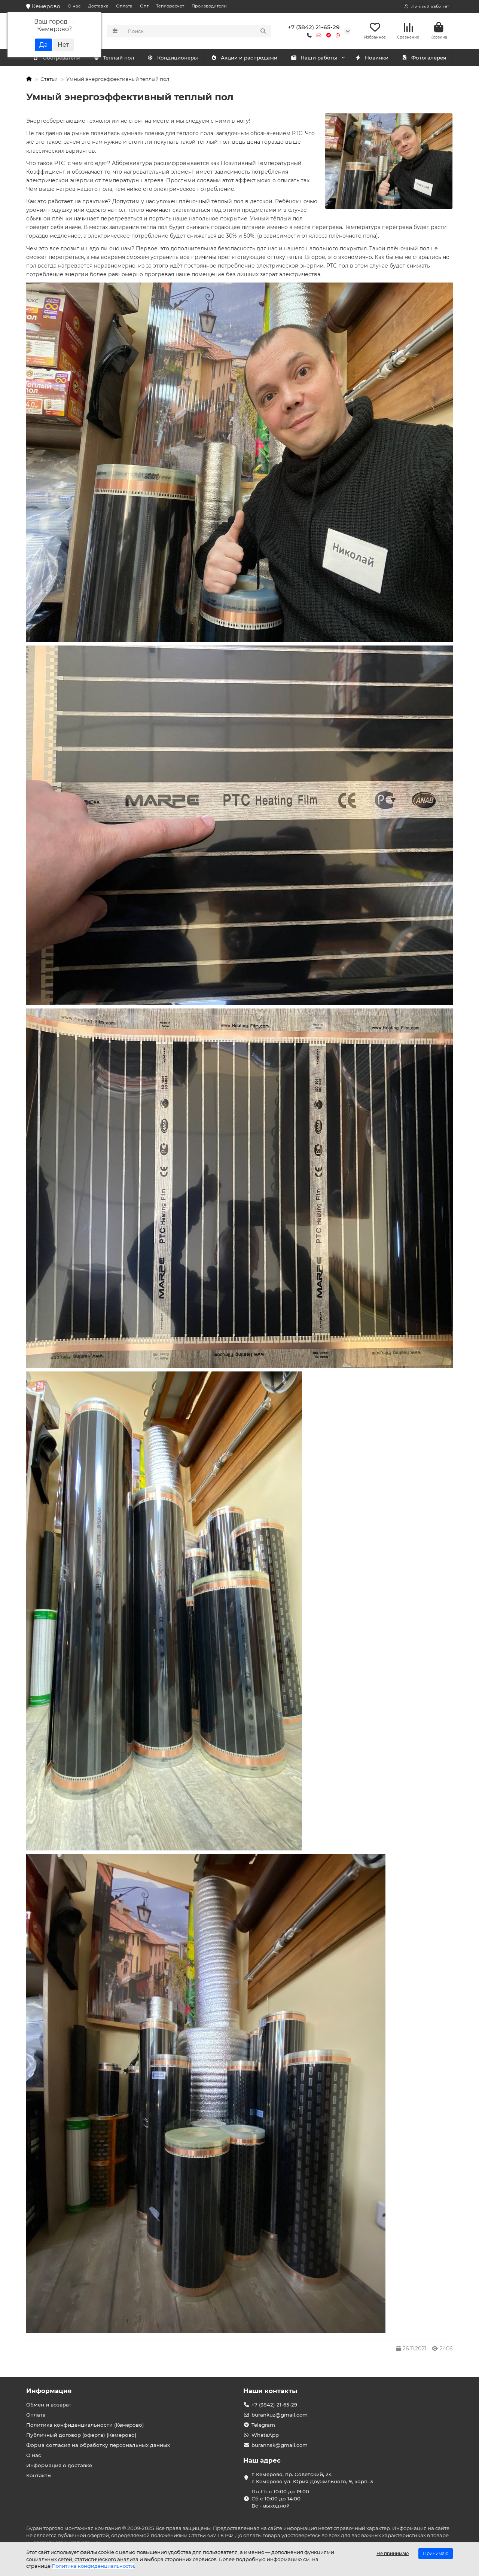  Describe the element at coordinates (312, 2477) in the screenshot. I see `г. Кемерово, пр. Советский, 24 г. Кемерово ул. Юрия Двужильного, 9, корп. 3` at that location.